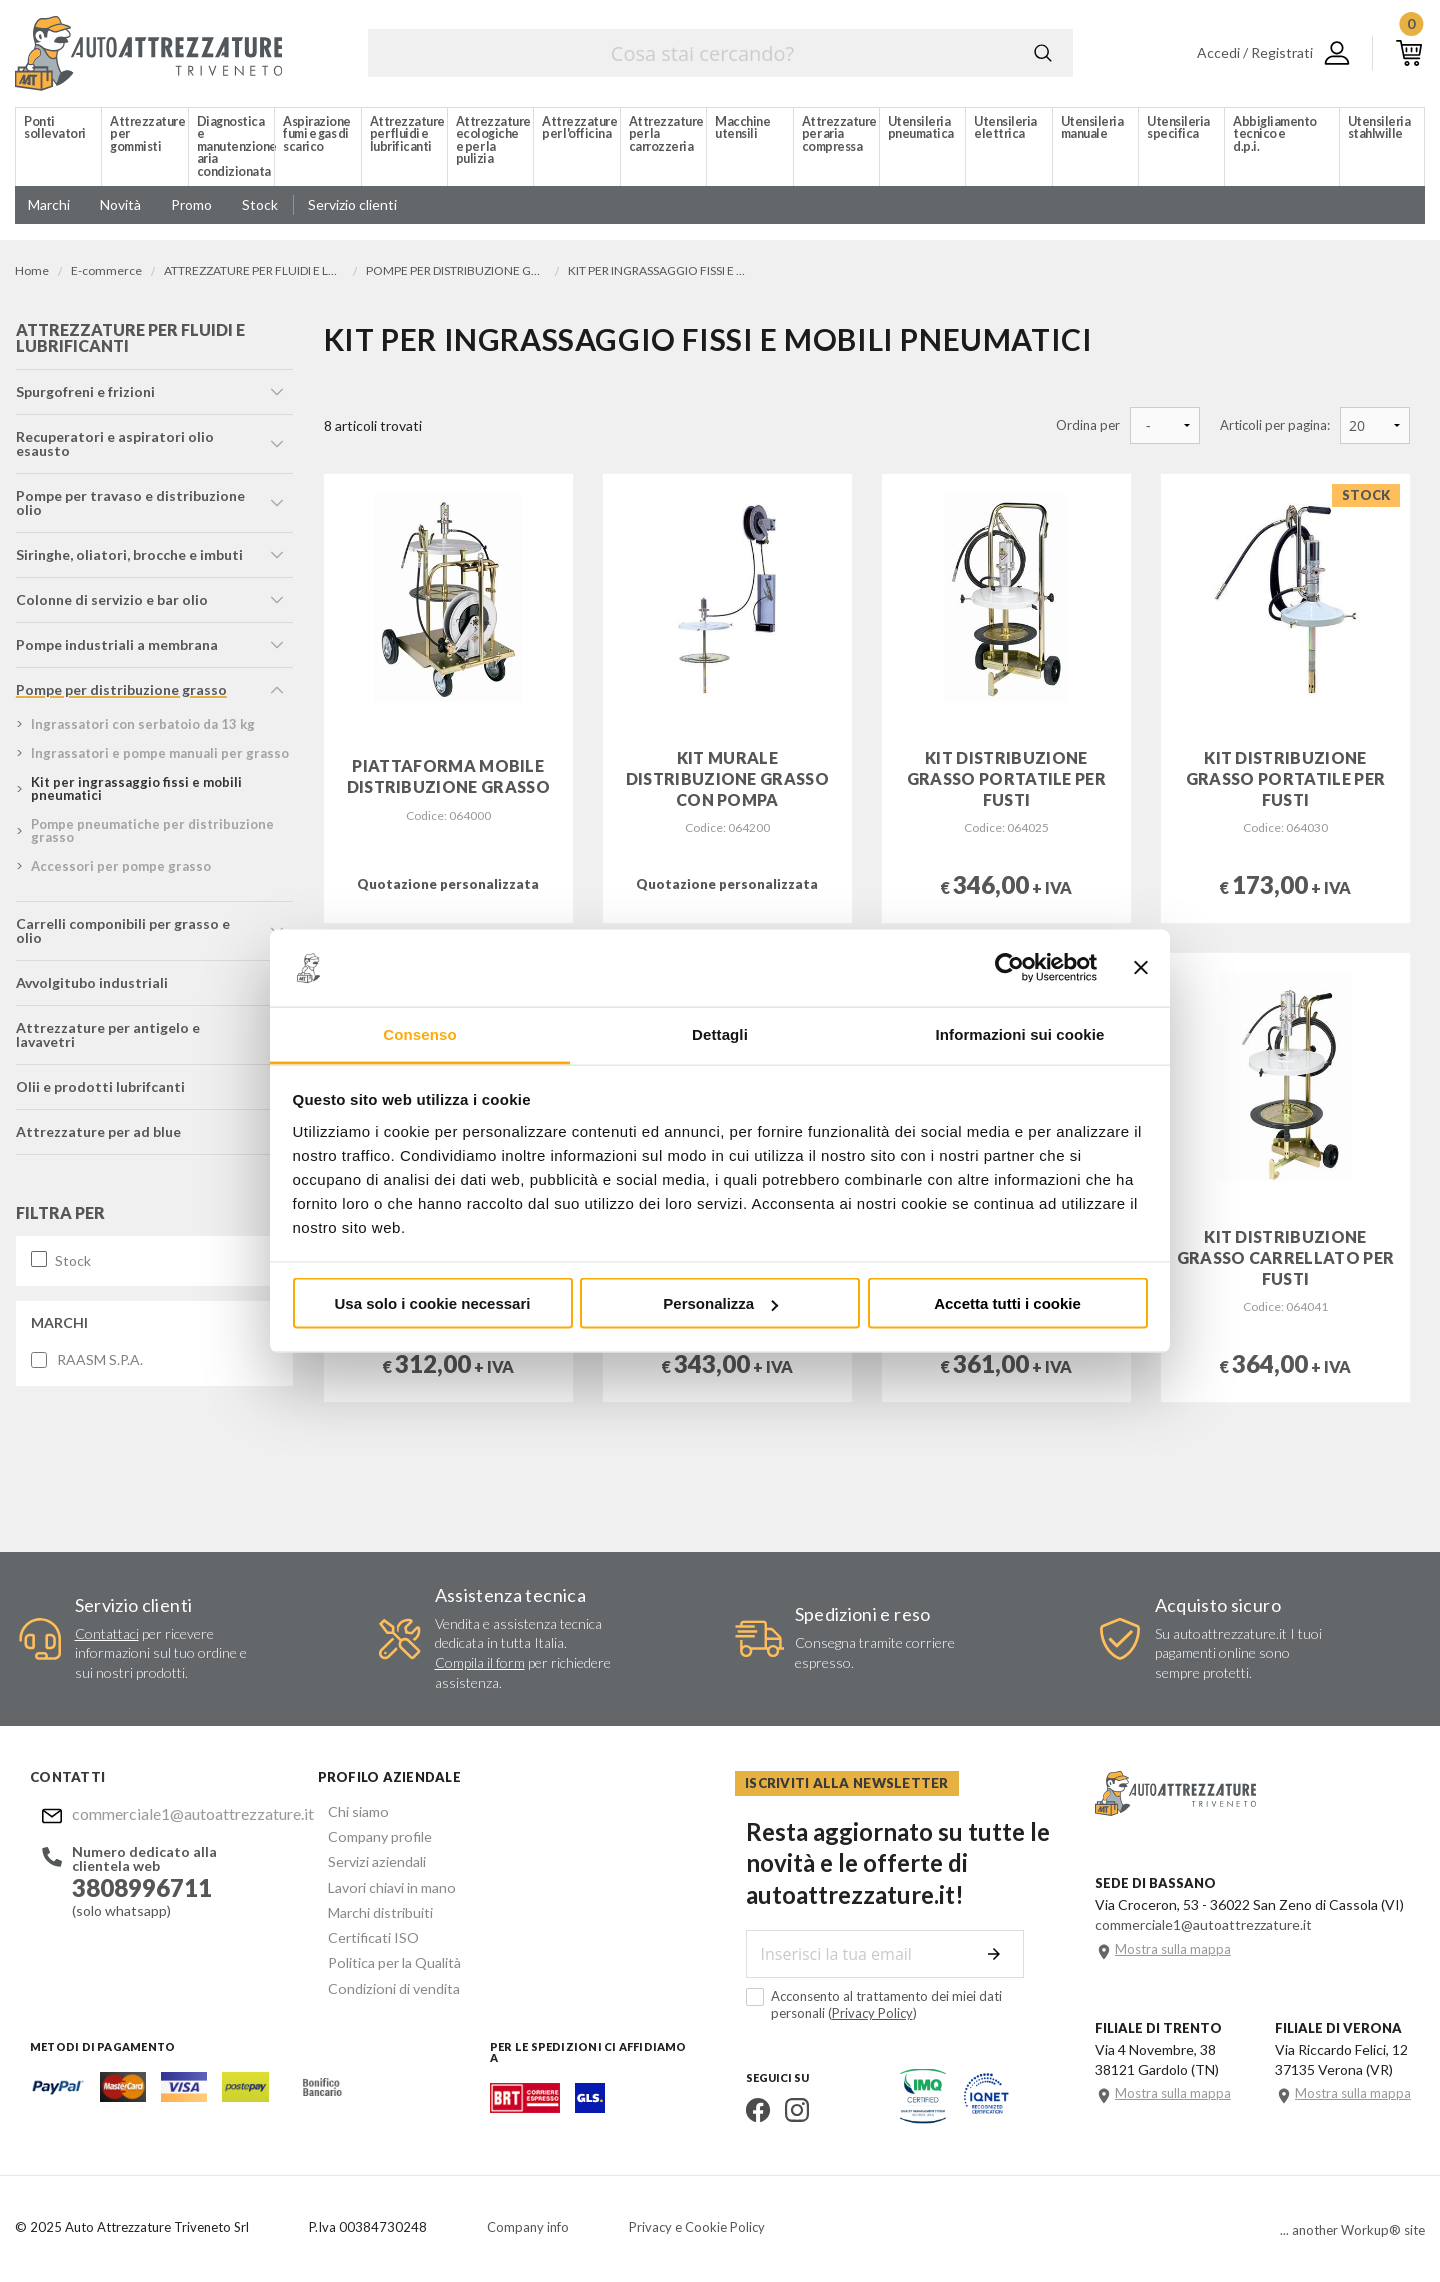 The height and width of the screenshot is (2282, 1440). I want to click on Articoli per pagina:, so click(1275, 425).